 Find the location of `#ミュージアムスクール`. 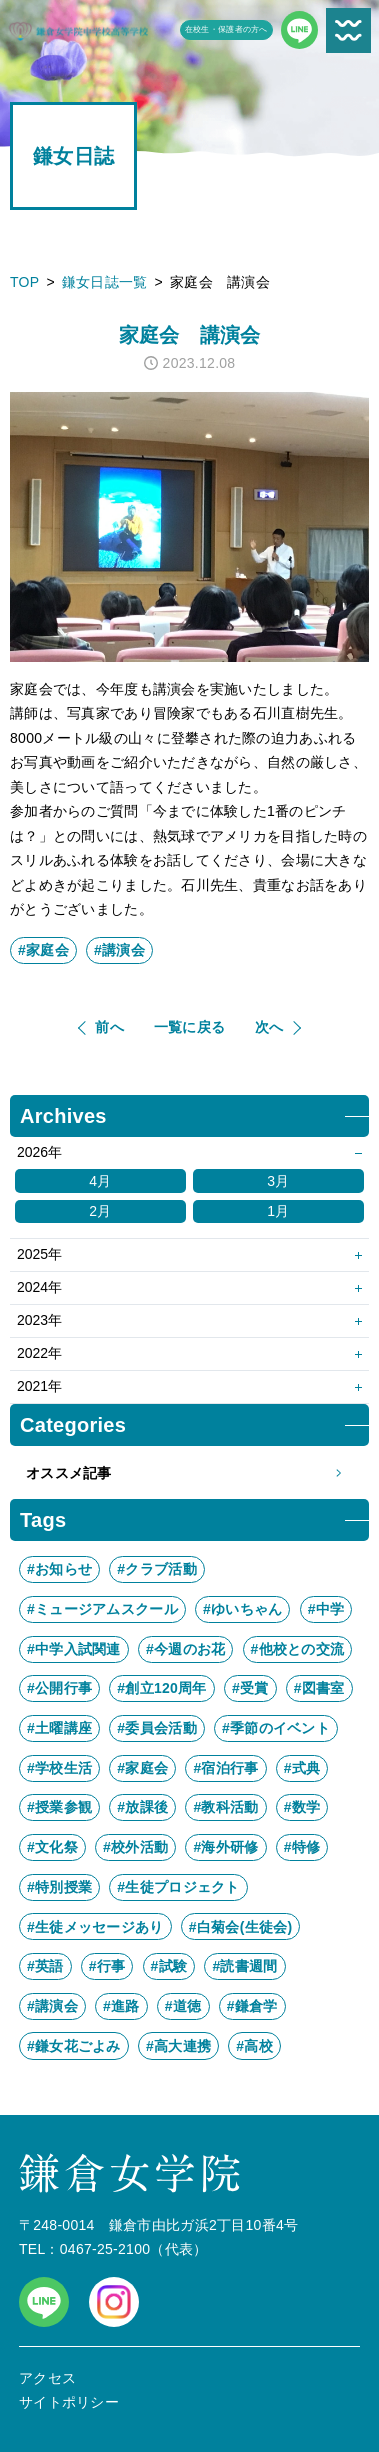

#ミュージアムスクール is located at coordinates (102, 1609).